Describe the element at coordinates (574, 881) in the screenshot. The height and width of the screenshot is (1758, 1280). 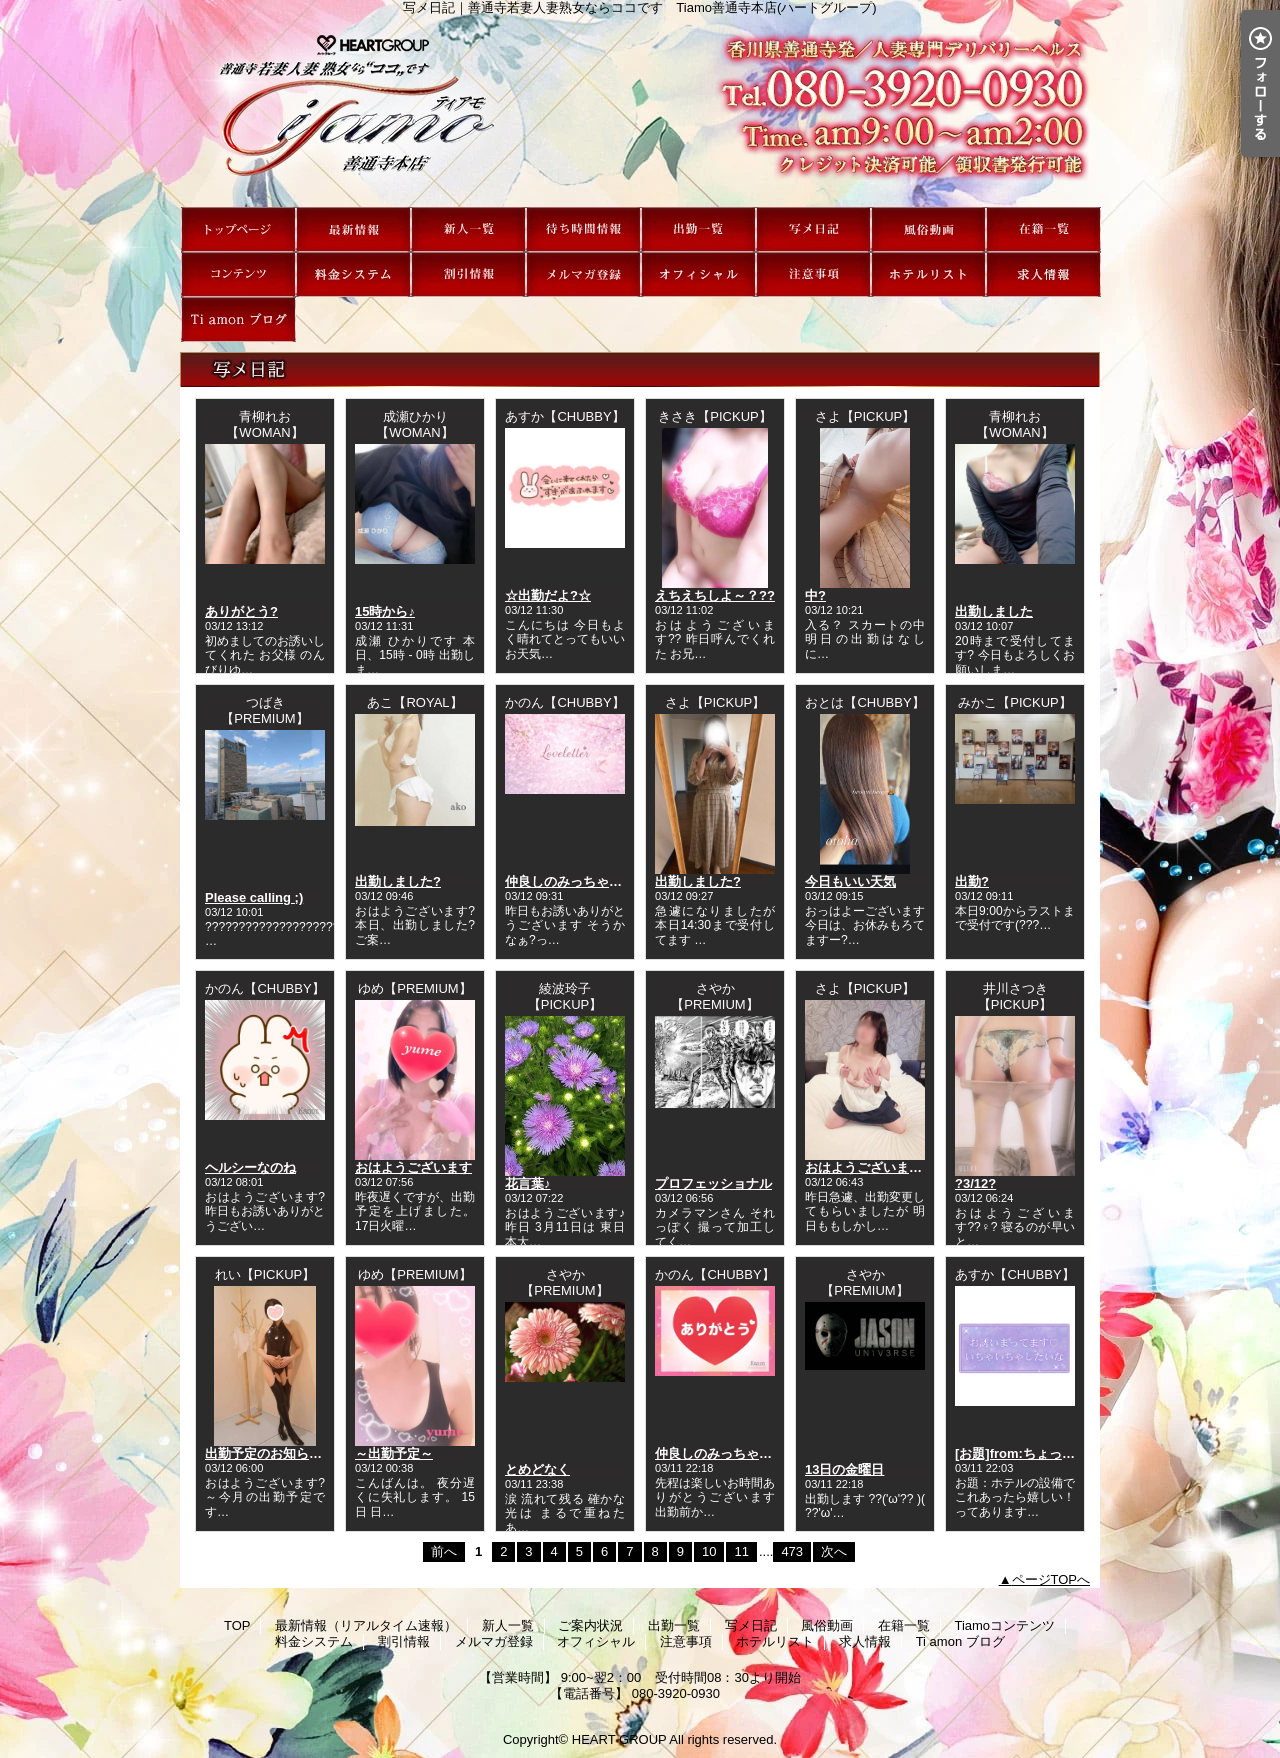
I see `仲良しのみっちゃんへ?` at that location.